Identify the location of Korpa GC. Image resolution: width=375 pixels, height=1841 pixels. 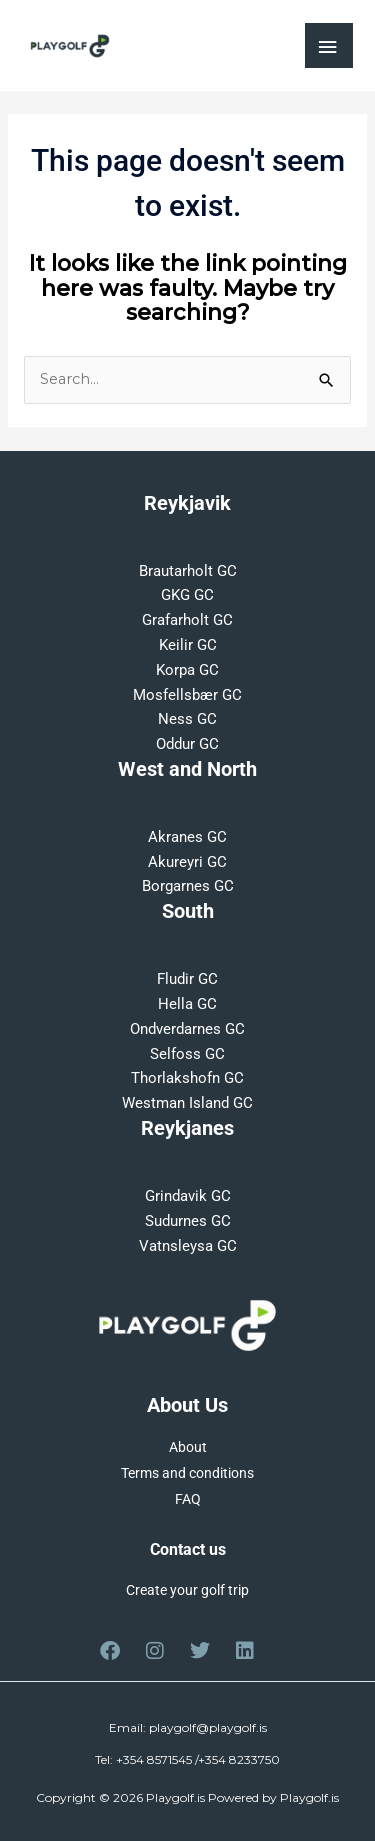
(187, 670).